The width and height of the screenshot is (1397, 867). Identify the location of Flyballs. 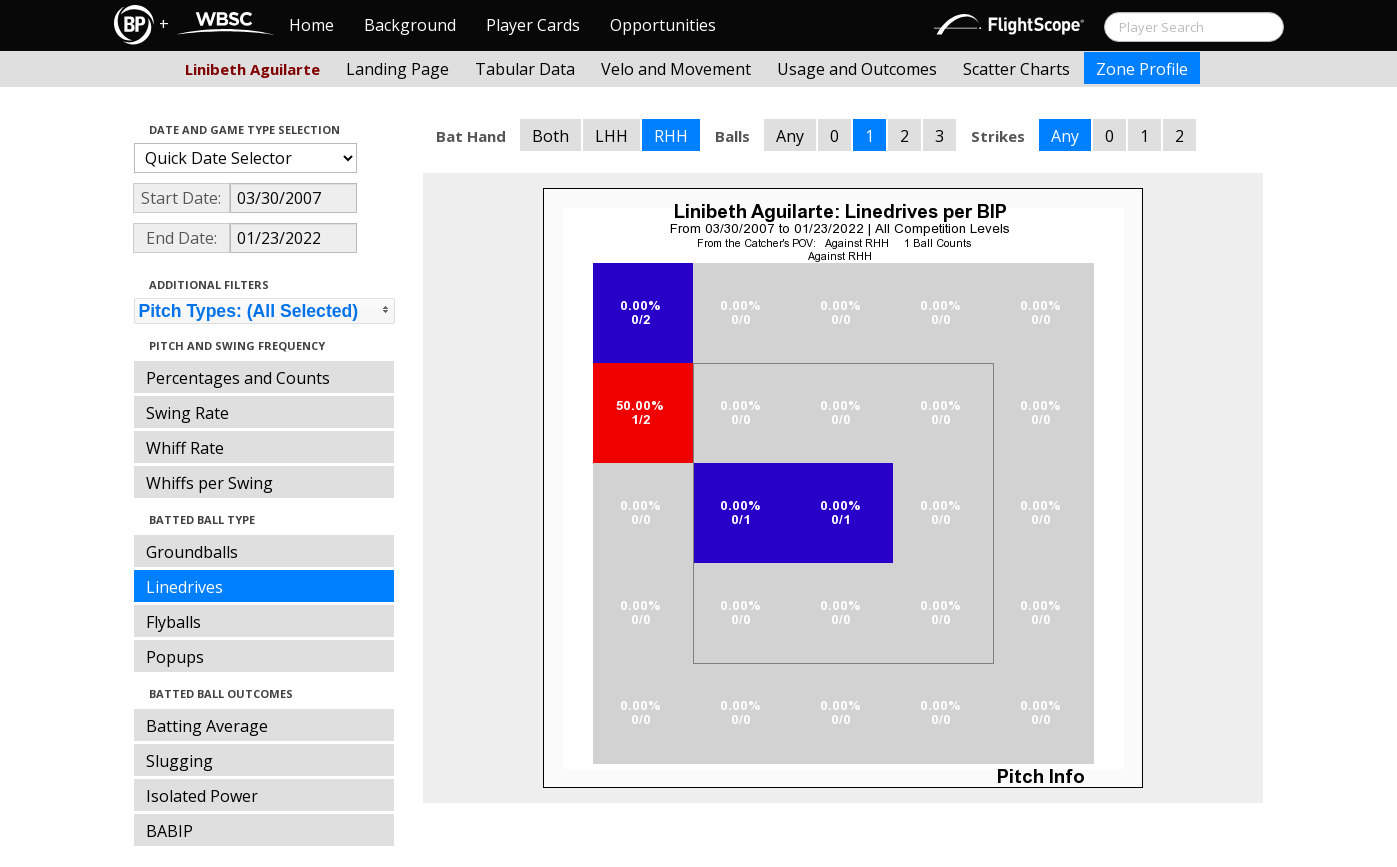
(173, 622).